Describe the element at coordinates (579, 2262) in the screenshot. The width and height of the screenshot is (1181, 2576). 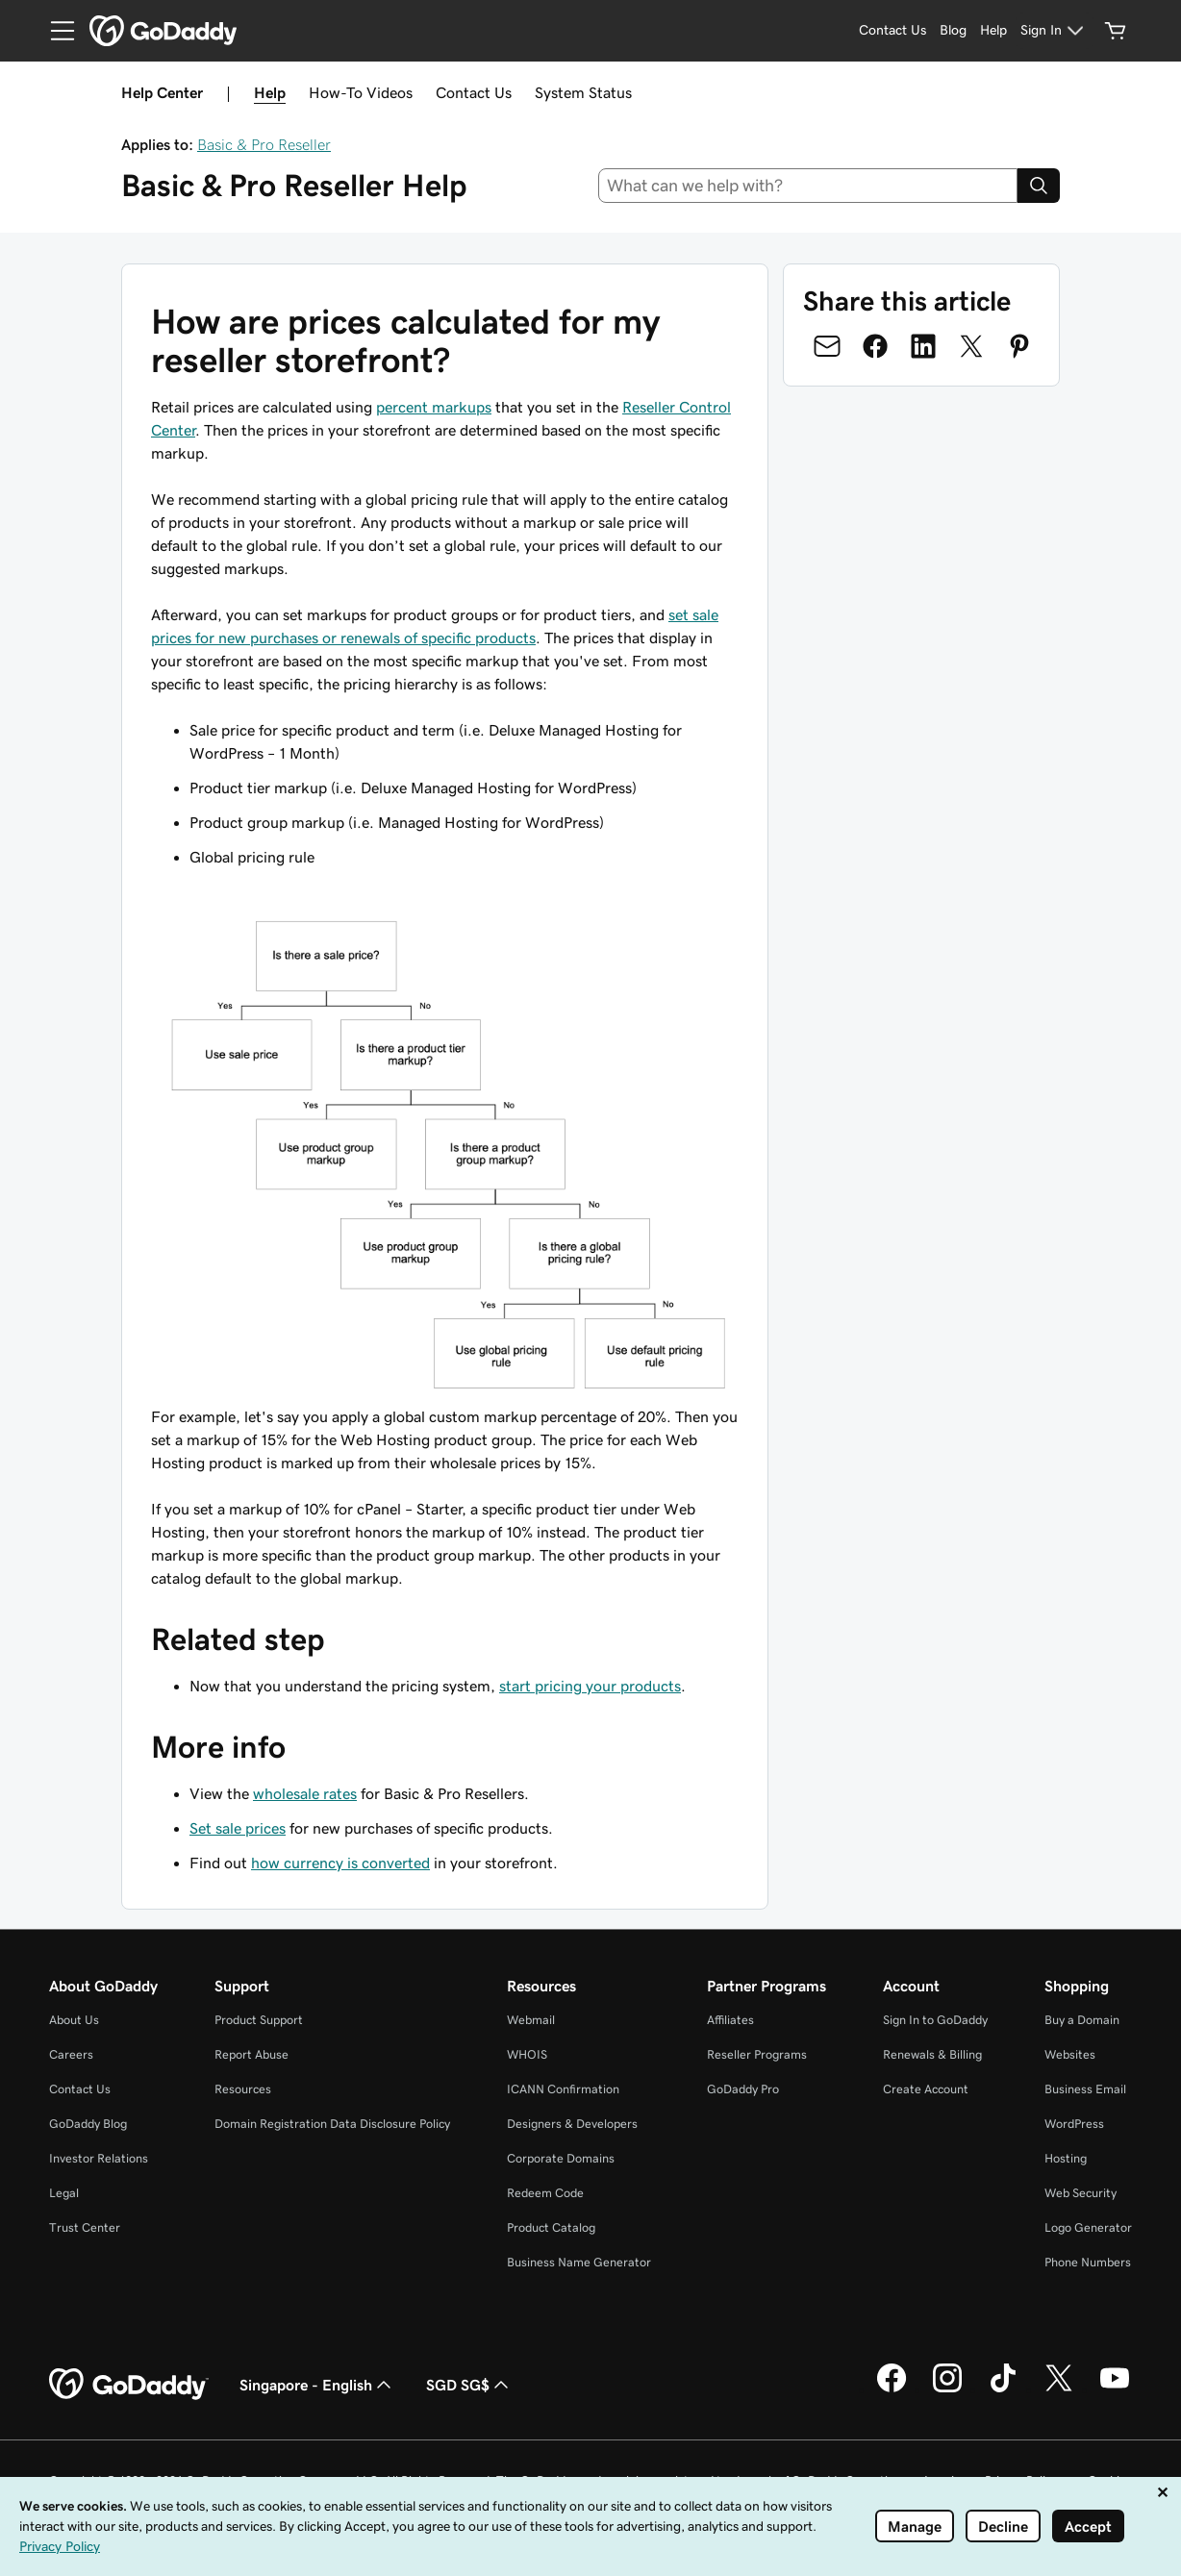
I see `Business Name Generator` at that location.